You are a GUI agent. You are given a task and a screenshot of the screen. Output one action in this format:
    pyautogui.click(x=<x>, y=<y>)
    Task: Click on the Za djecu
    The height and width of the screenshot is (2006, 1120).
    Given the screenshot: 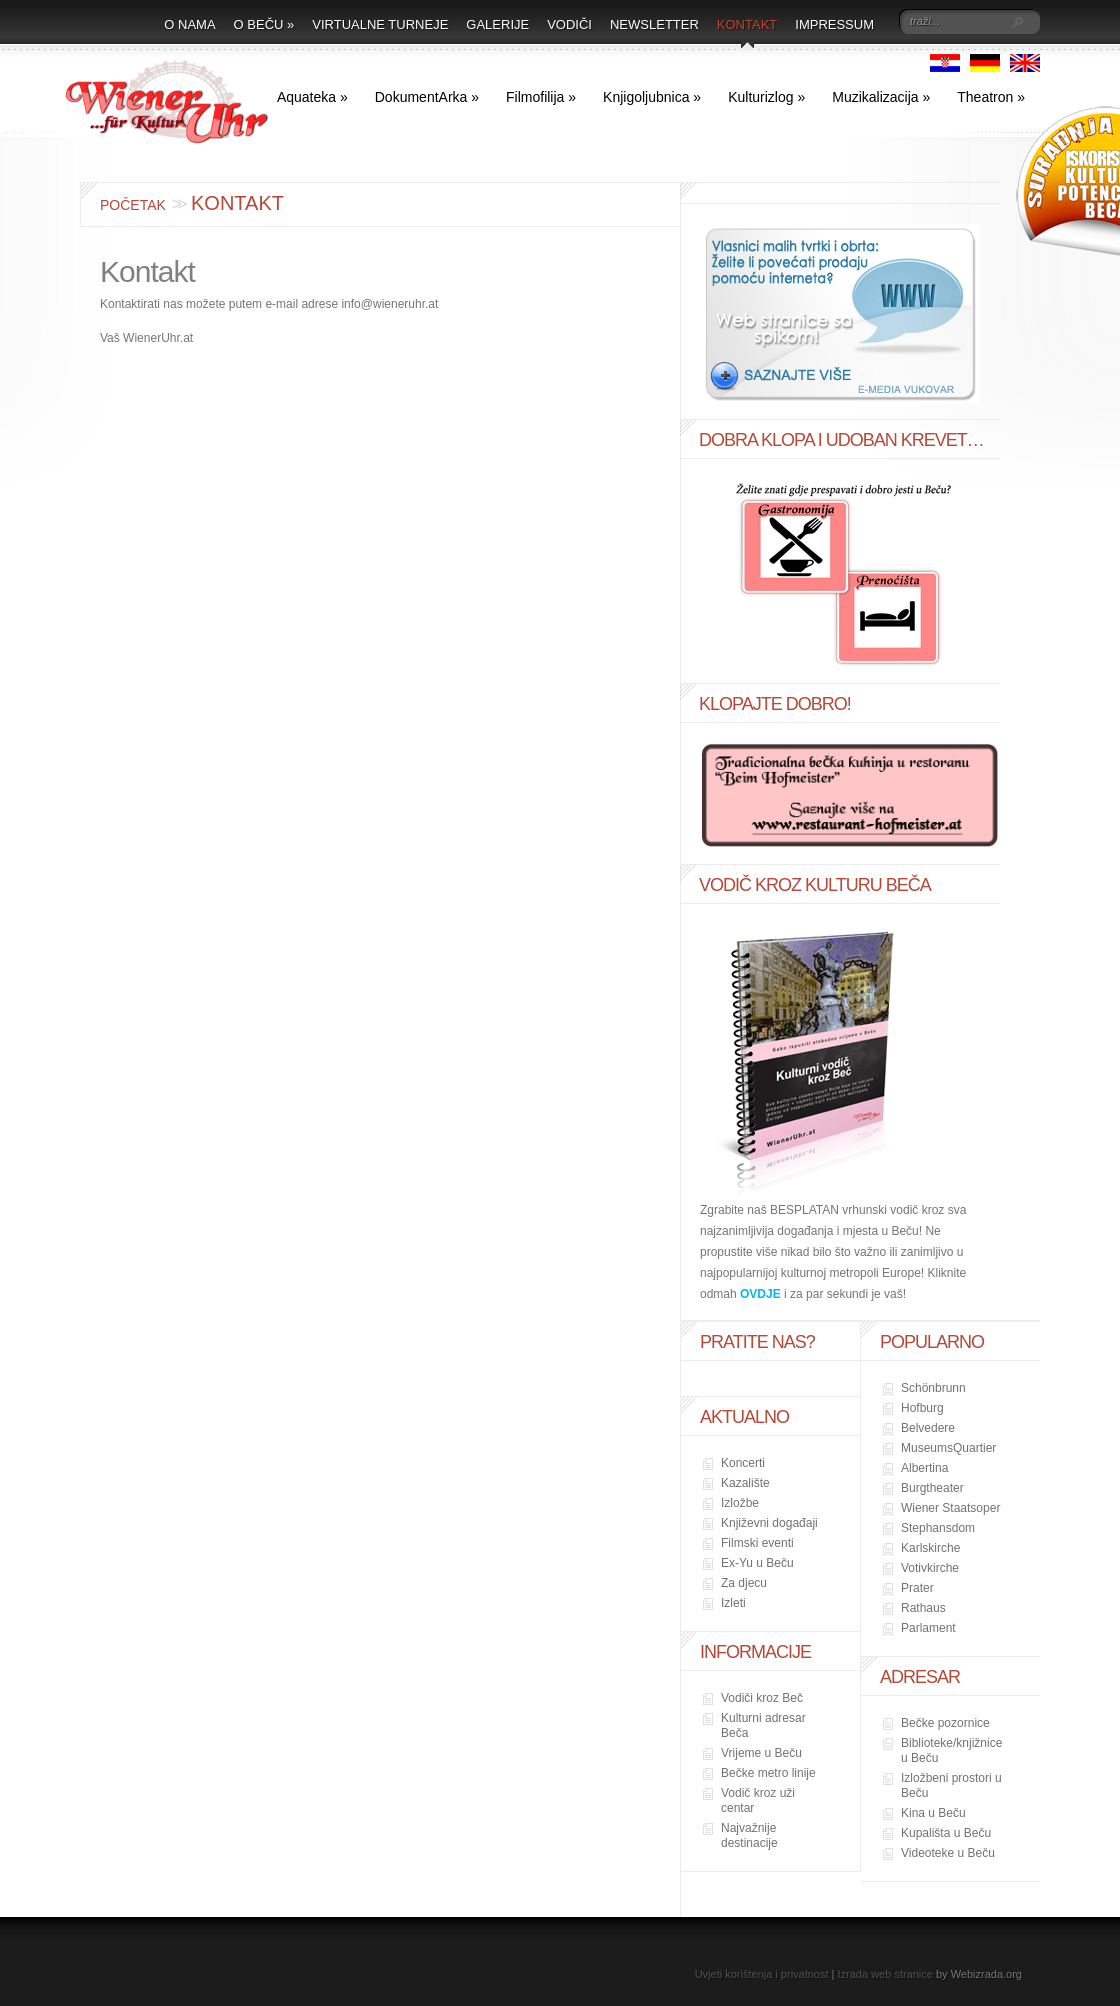 What is the action you would take?
    pyautogui.click(x=744, y=1583)
    